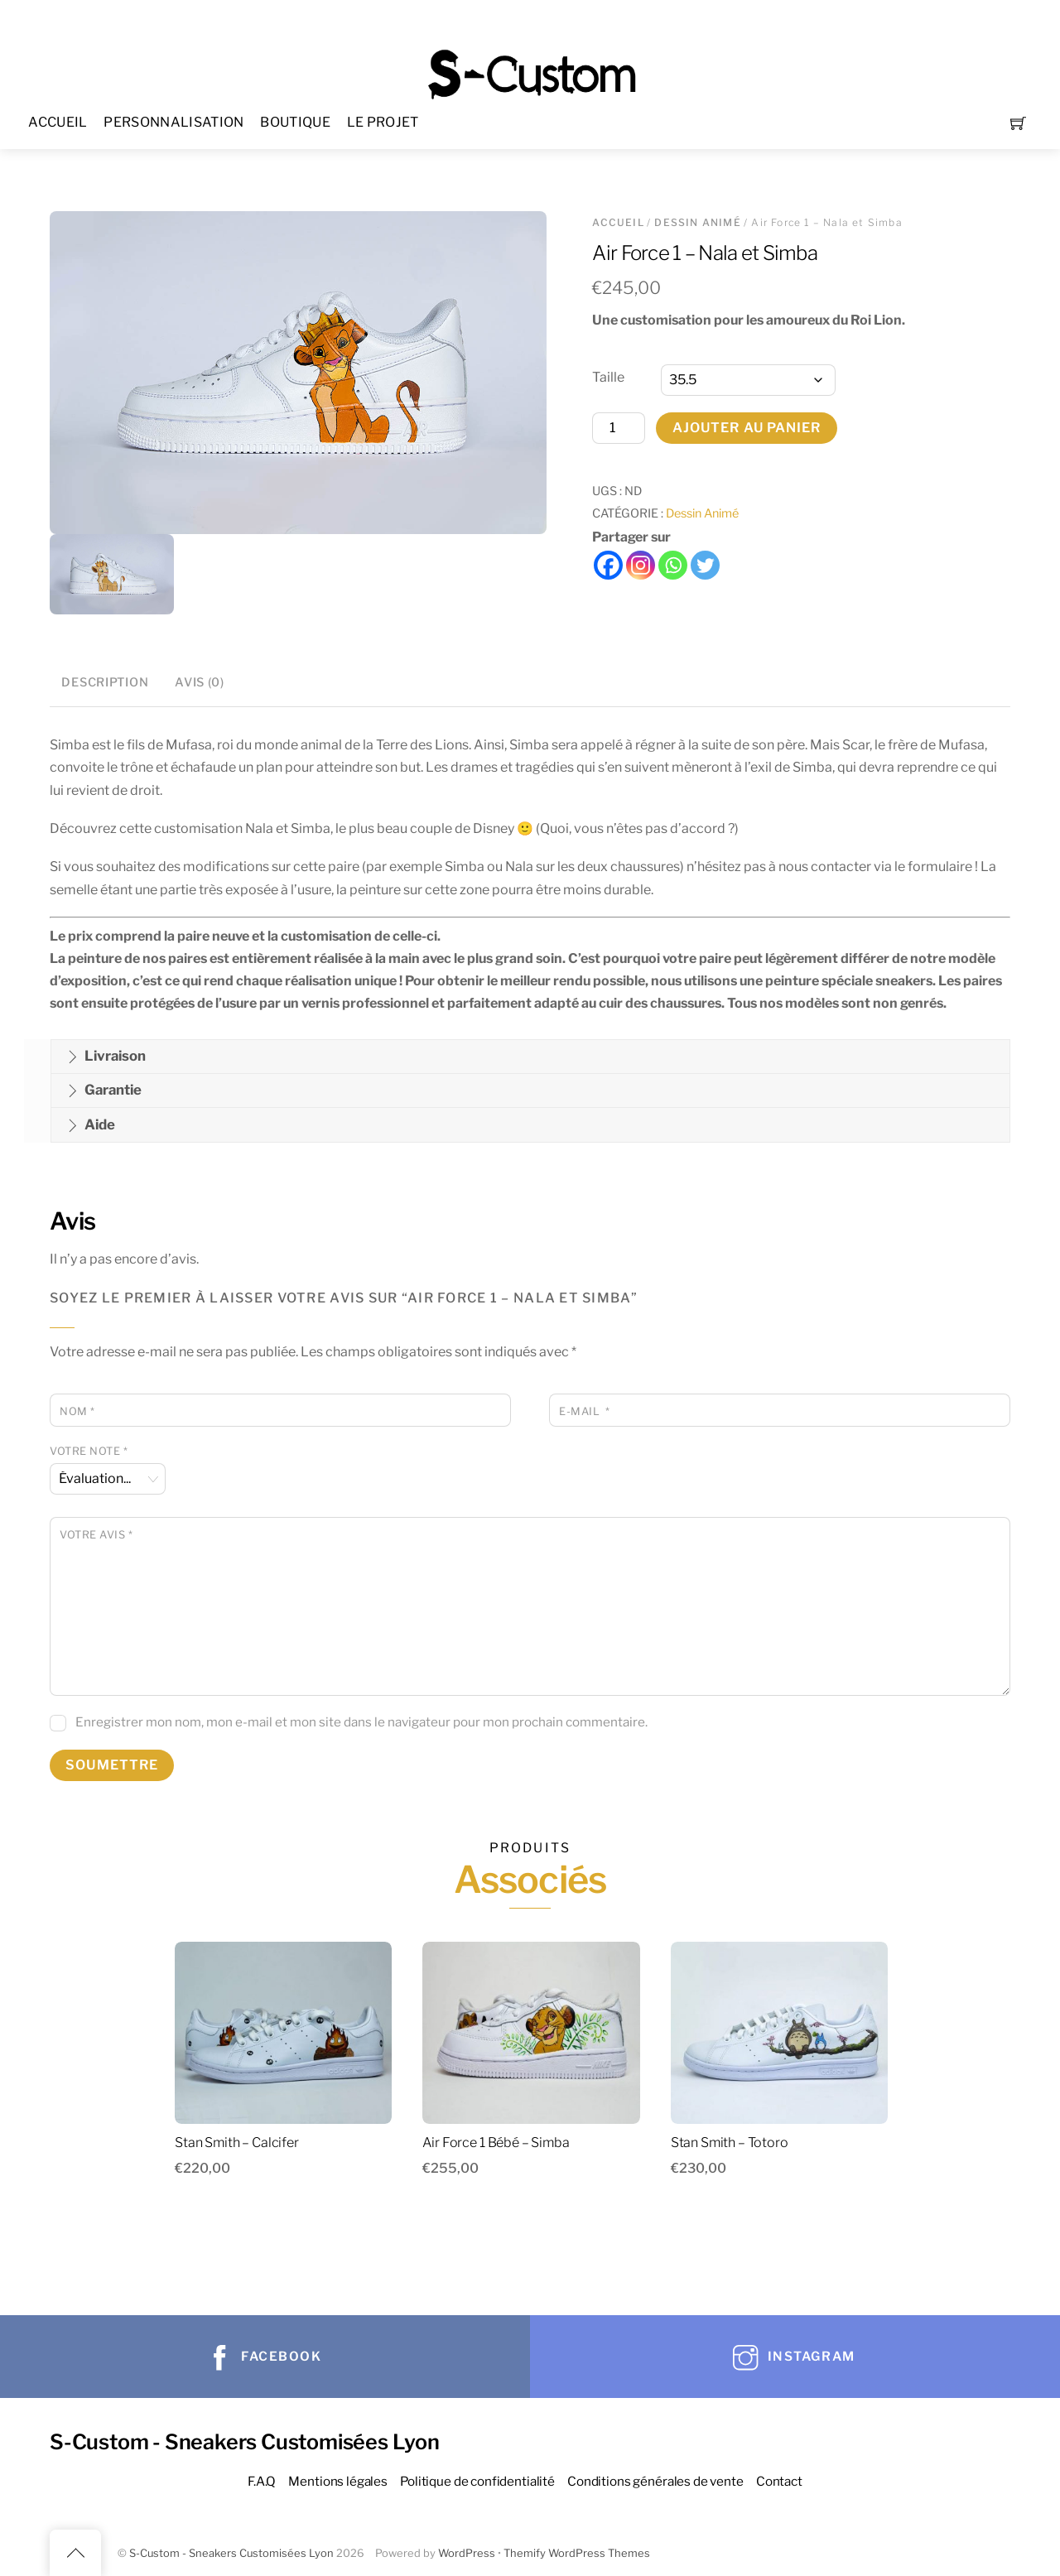 Image resolution: width=1060 pixels, height=2576 pixels. Describe the element at coordinates (96, 1535) in the screenshot. I see `Votre avis` at that location.